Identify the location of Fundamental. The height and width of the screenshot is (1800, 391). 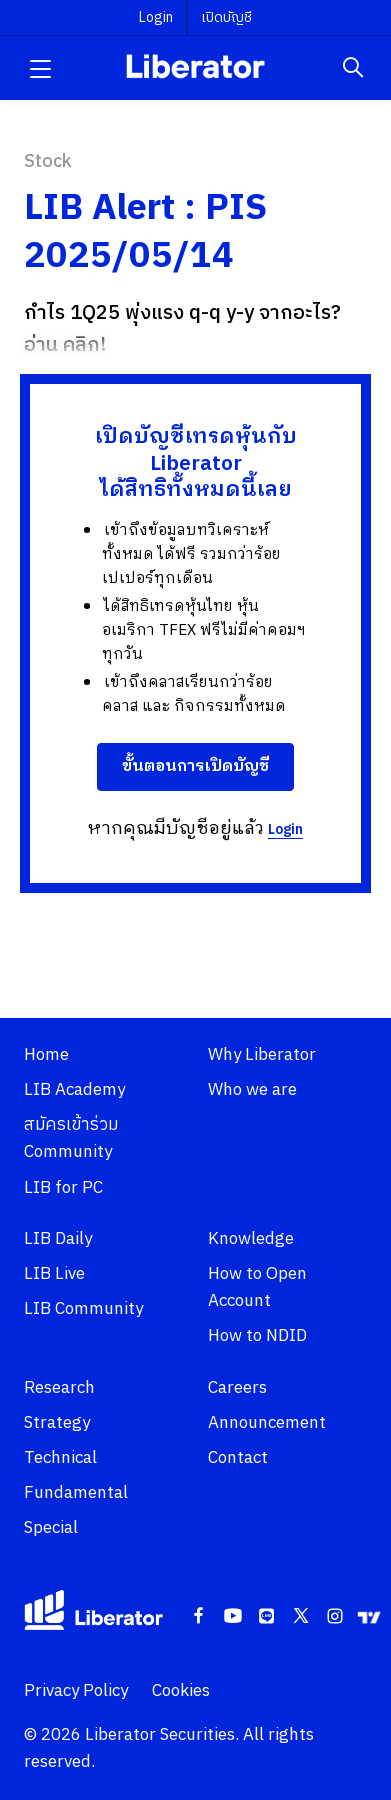
(76, 1493).